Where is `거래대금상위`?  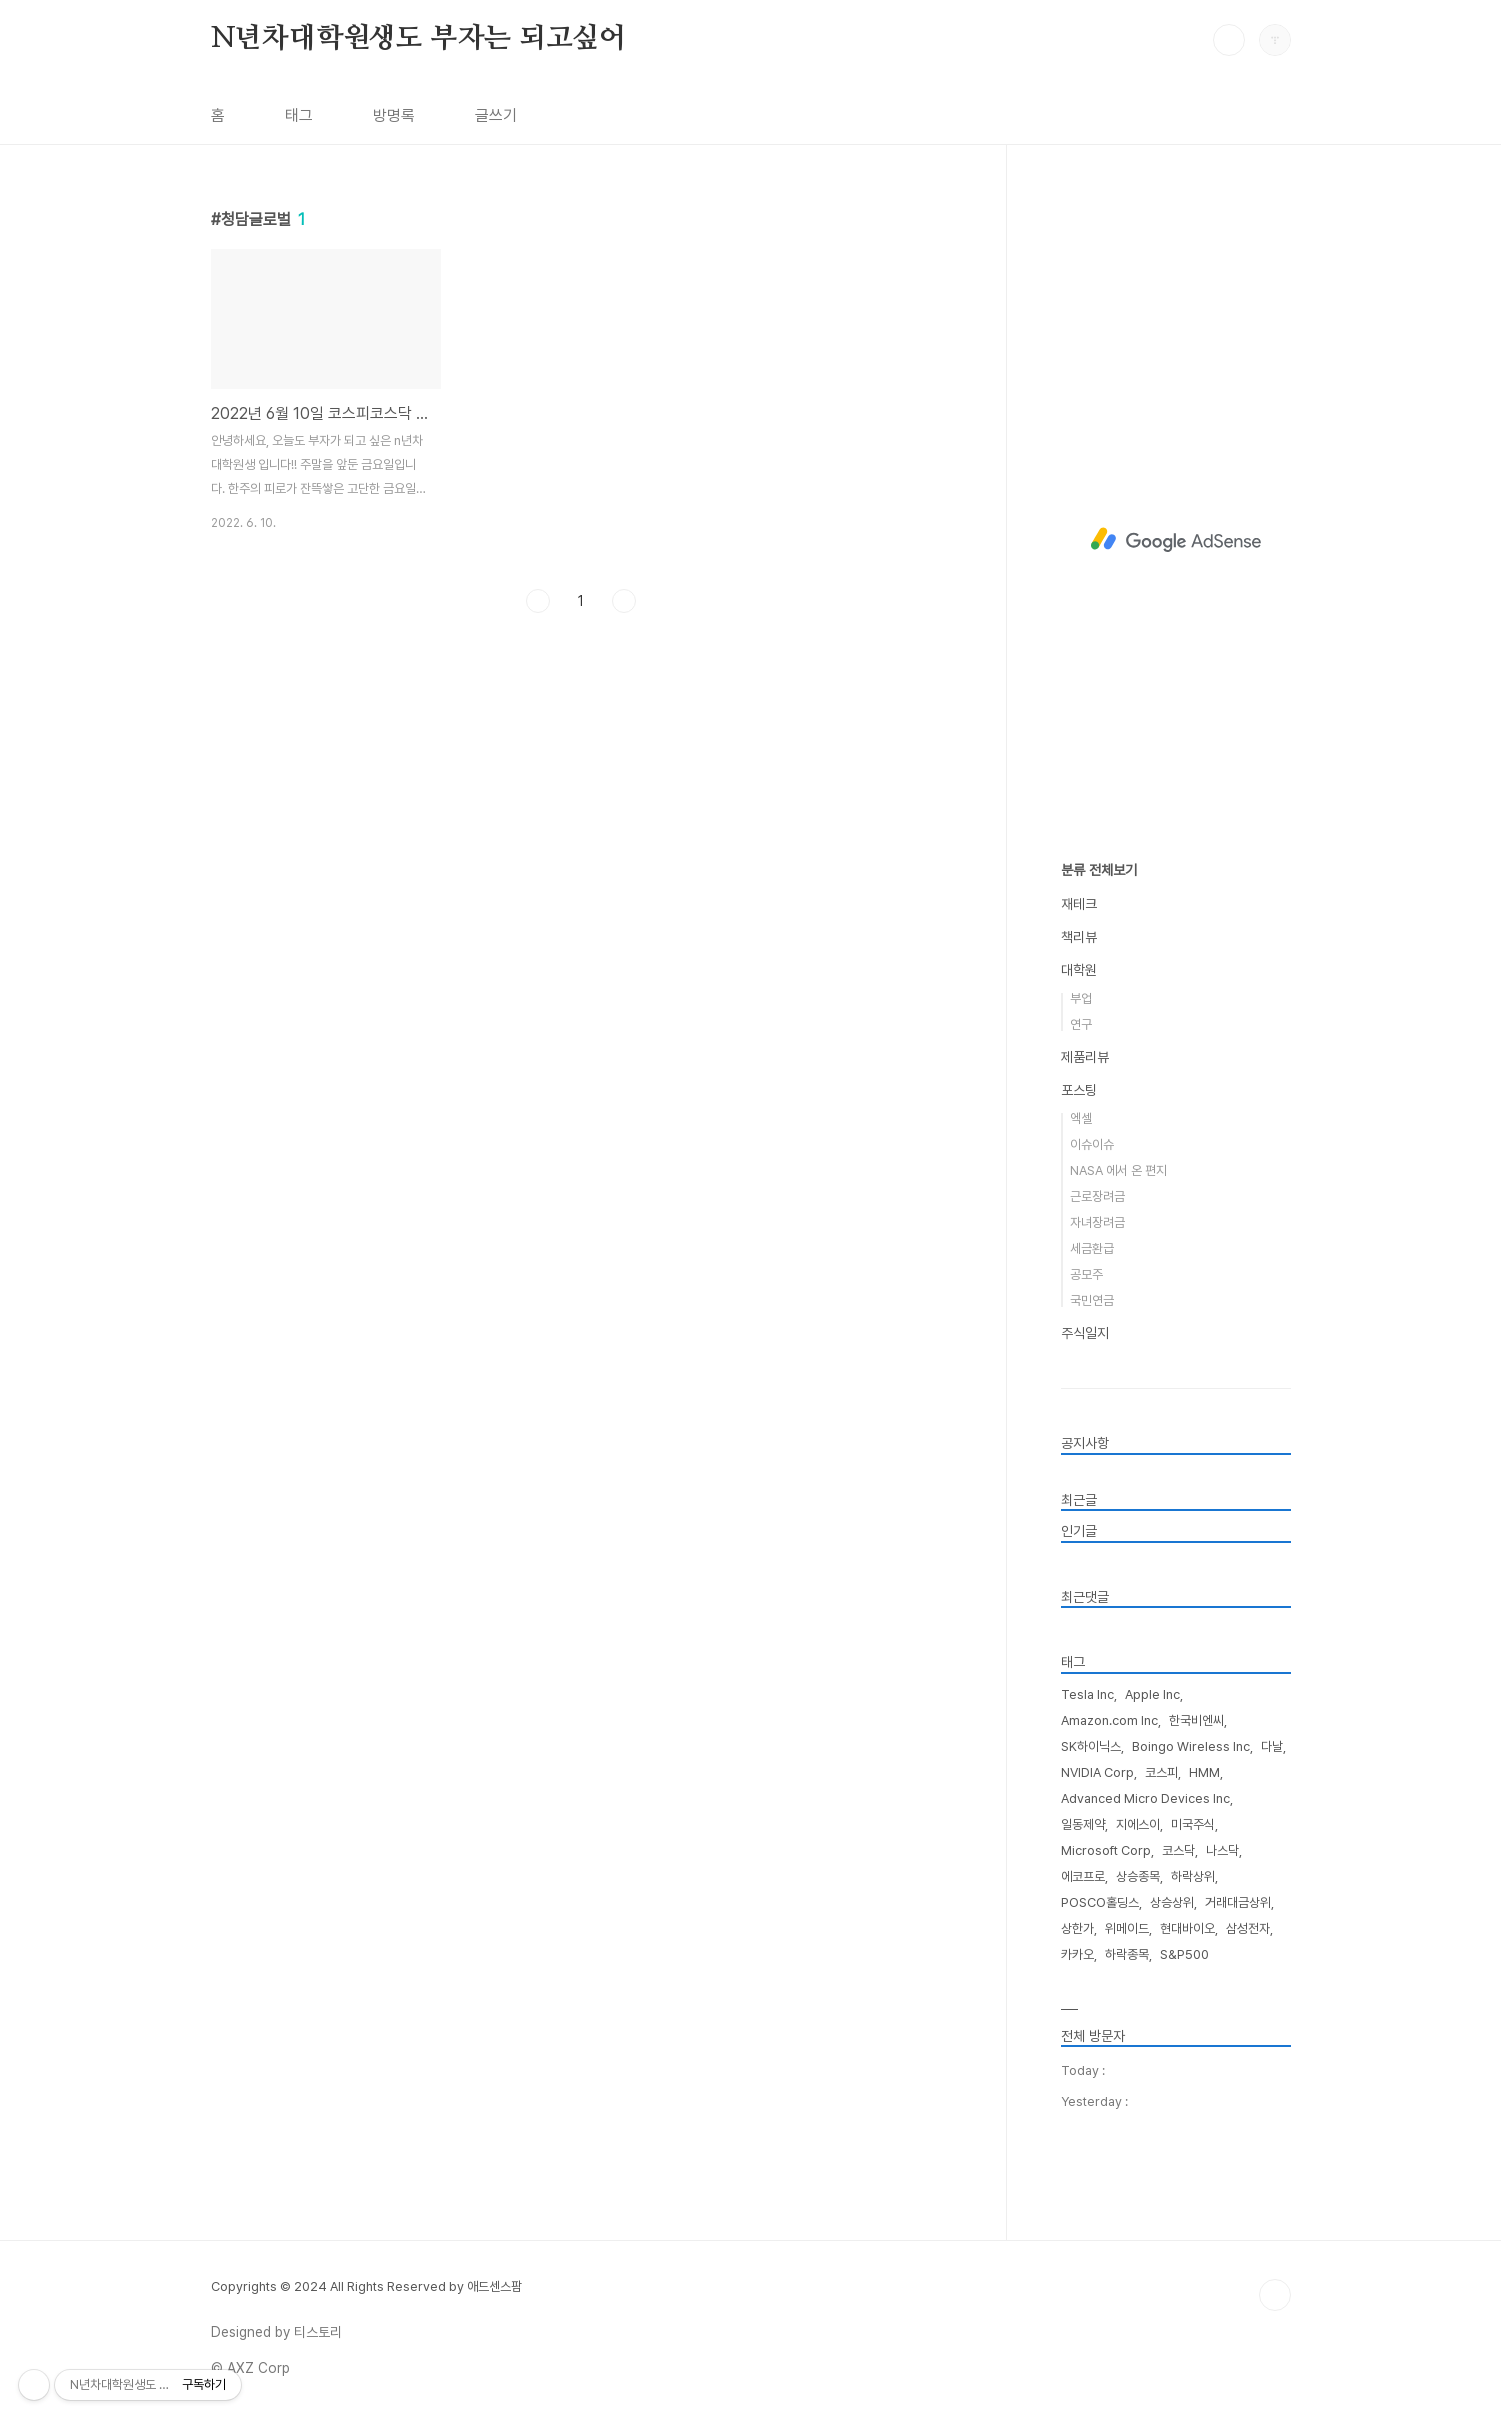 거래대금상위 is located at coordinates (1238, 1902).